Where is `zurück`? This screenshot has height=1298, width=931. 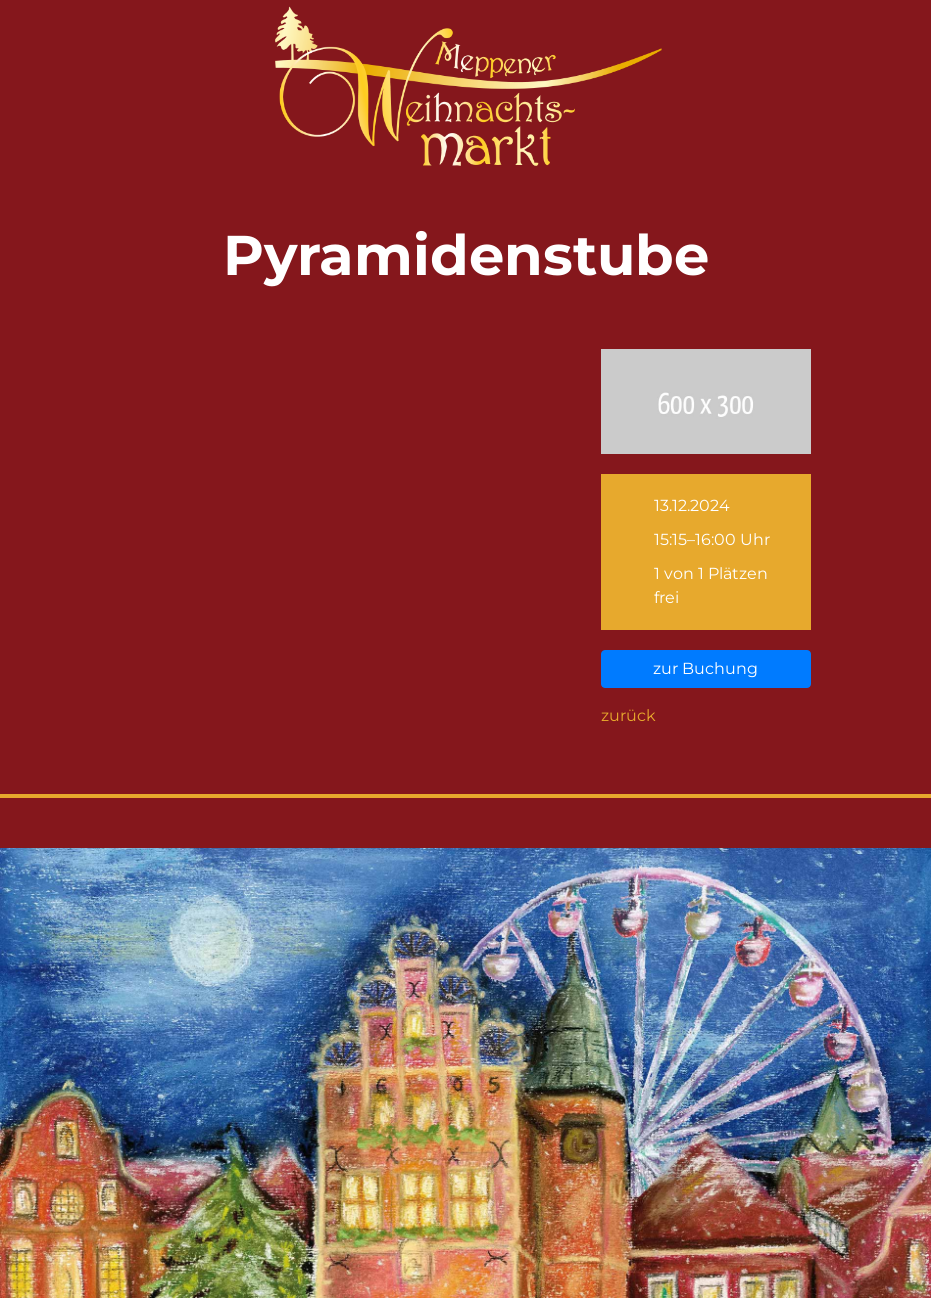 zurück is located at coordinates (628, 715).